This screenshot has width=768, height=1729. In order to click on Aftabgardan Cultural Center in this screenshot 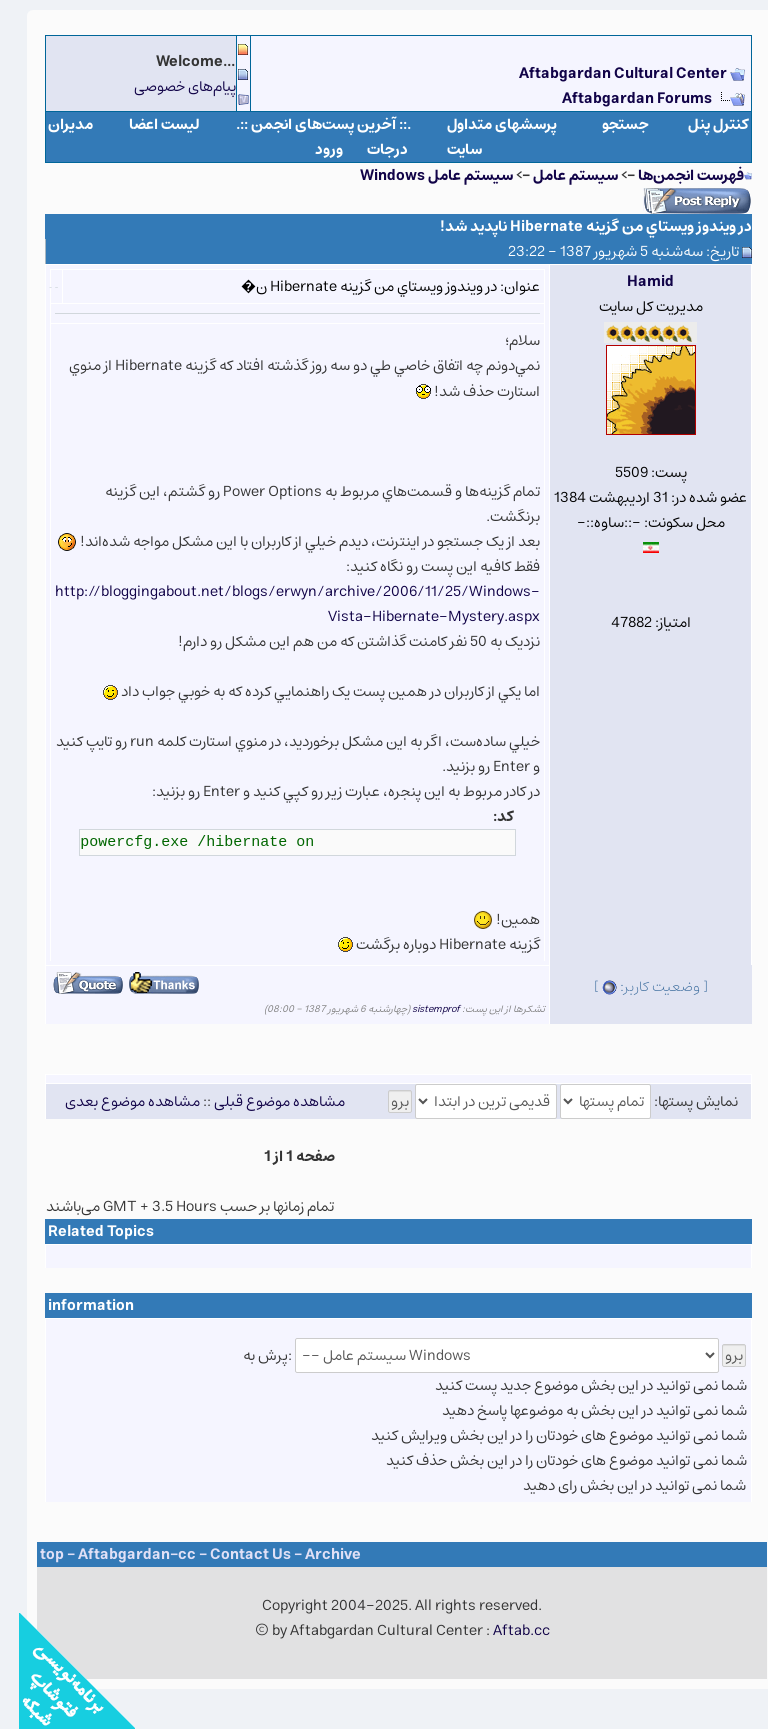, I will do `click(605, 73)`.